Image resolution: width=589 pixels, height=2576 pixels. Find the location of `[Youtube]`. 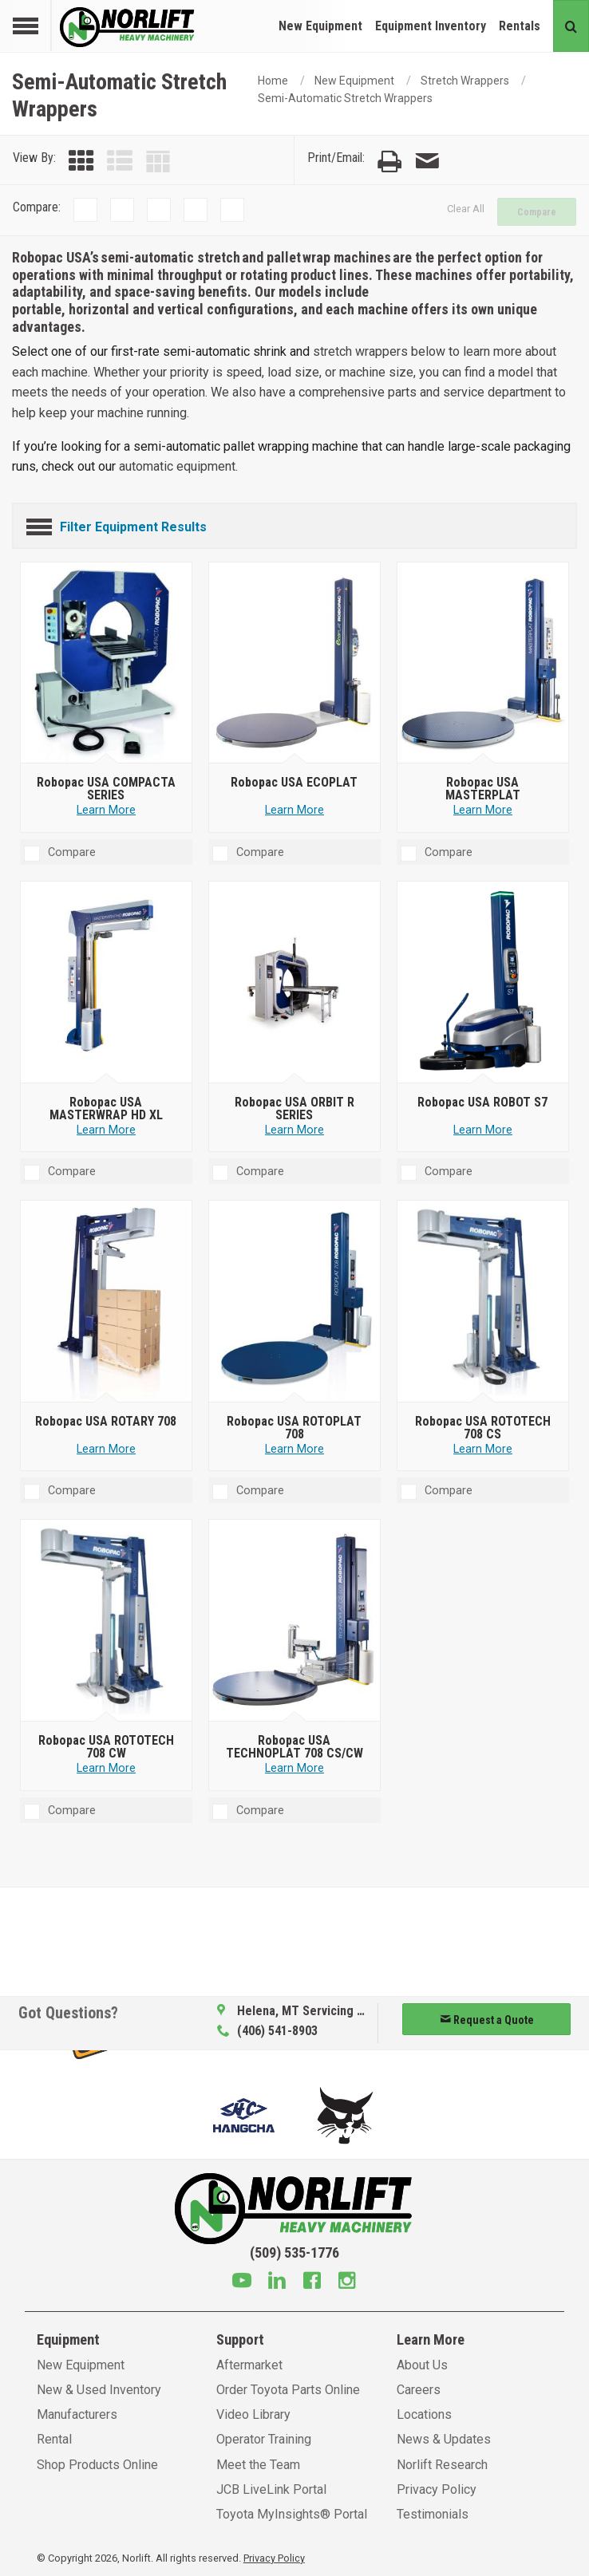

[Youtube] is located at coordinates (241, 2282).